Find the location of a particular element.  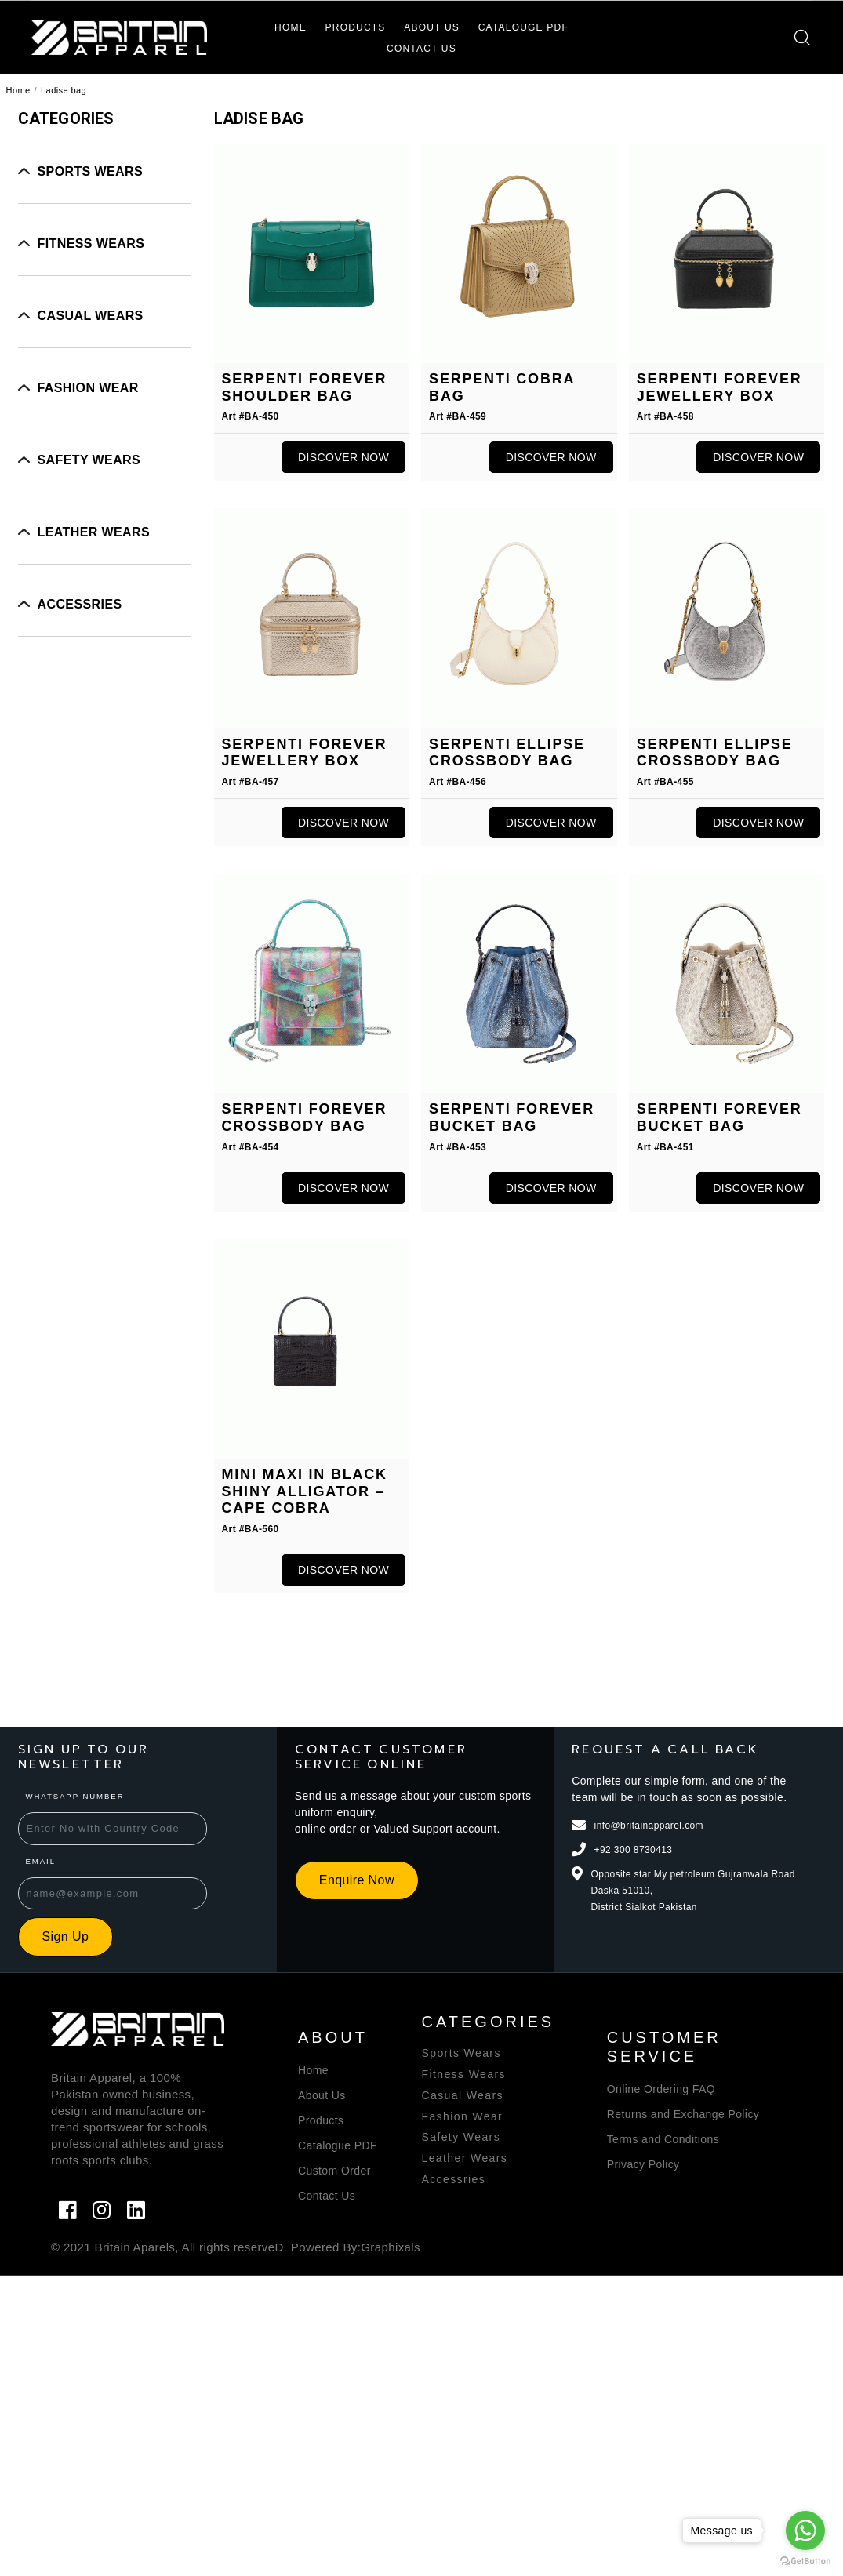

Accessries is located at coordinates (80, 604).